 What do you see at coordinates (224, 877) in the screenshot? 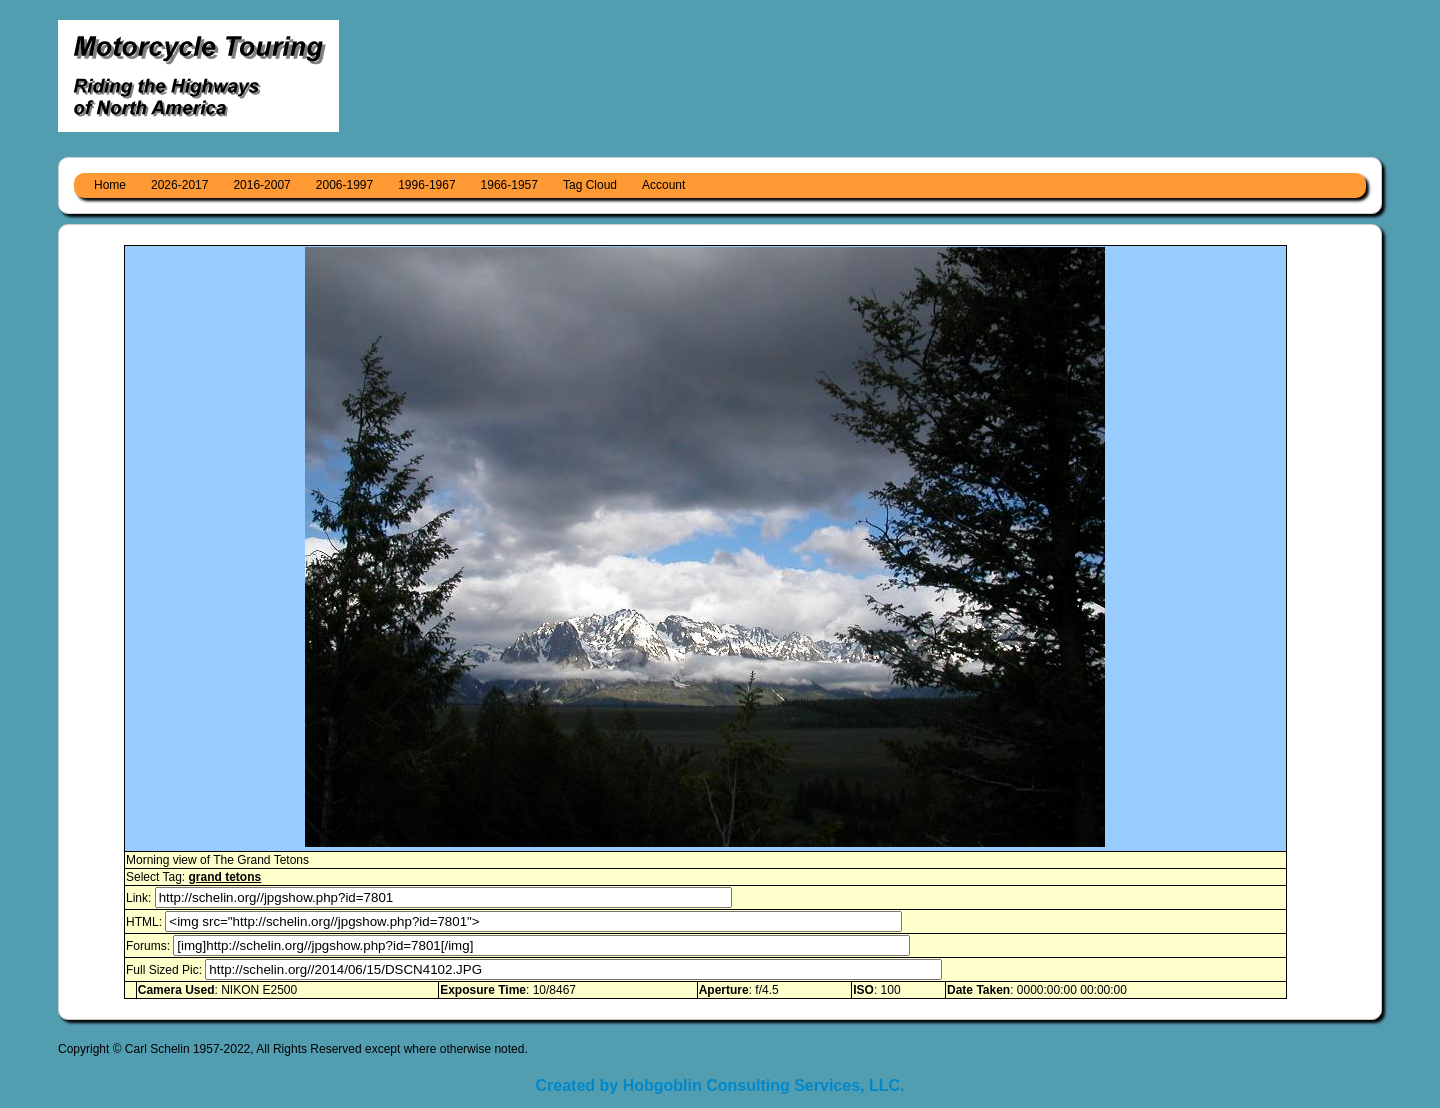
I see `grand tetons` at bounding box center [224, 877].